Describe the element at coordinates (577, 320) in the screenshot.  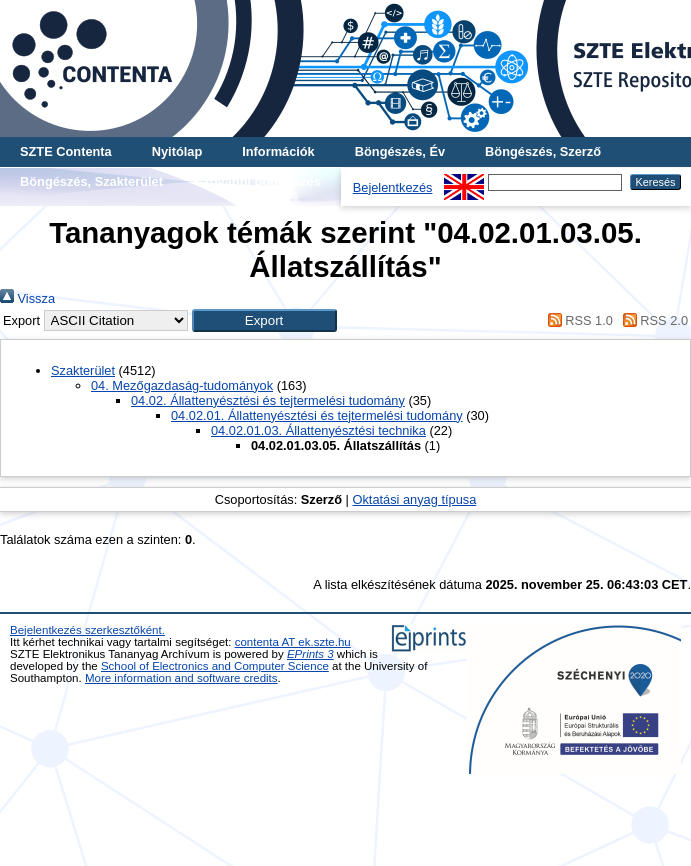
I see `RSS 1.0` at that location.